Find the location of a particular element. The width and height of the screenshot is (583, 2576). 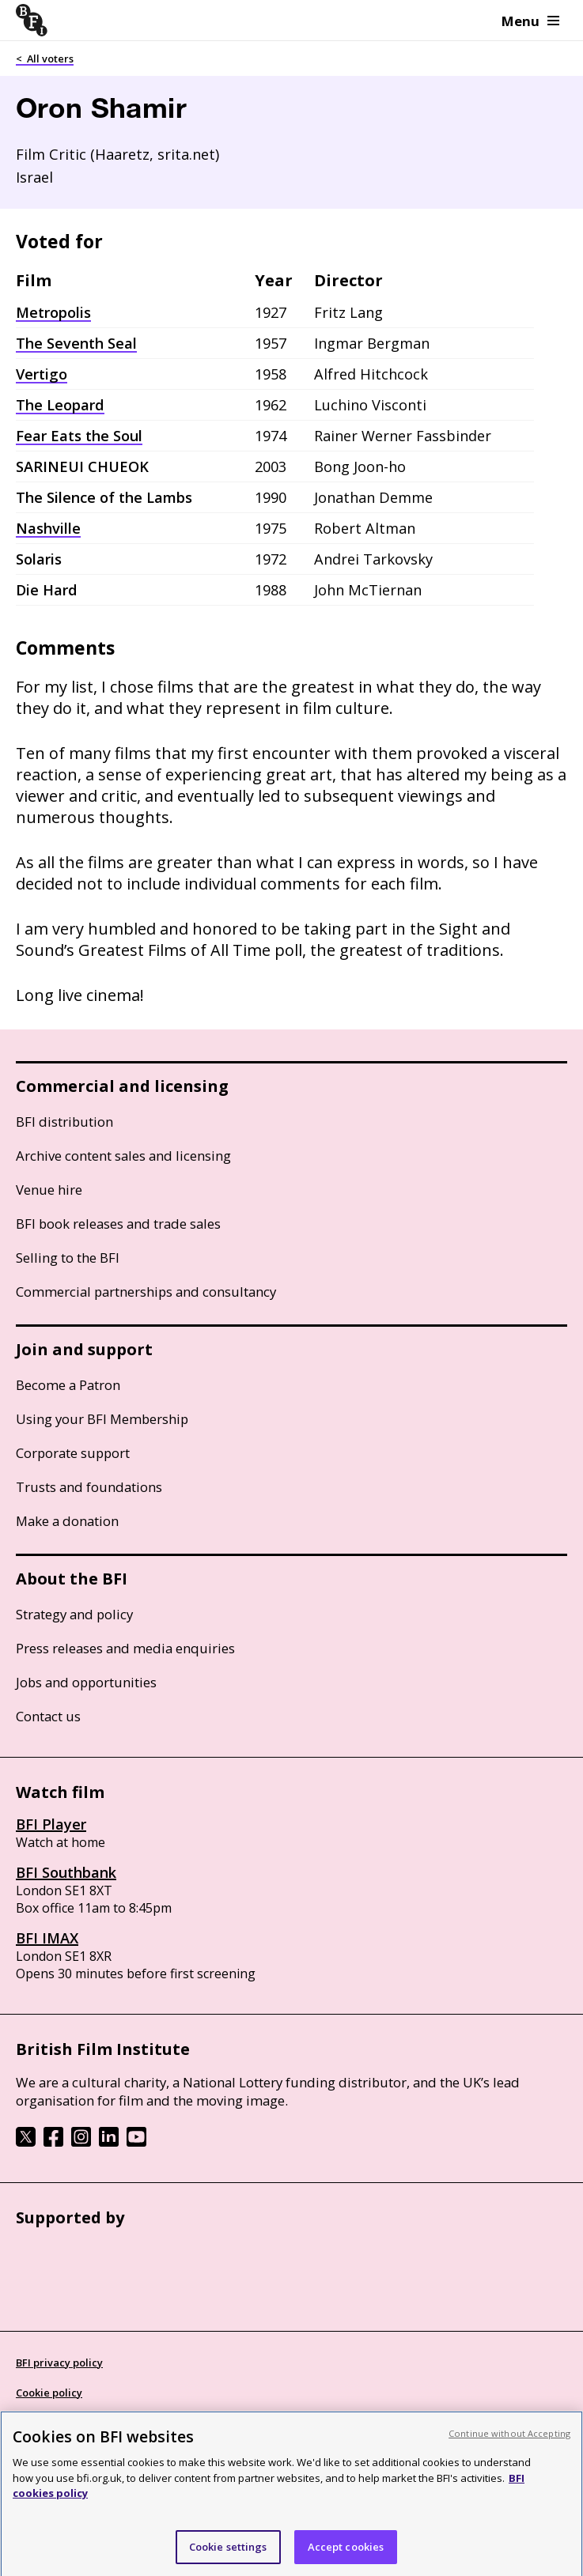

Menu is located at coordinates (530, 21).